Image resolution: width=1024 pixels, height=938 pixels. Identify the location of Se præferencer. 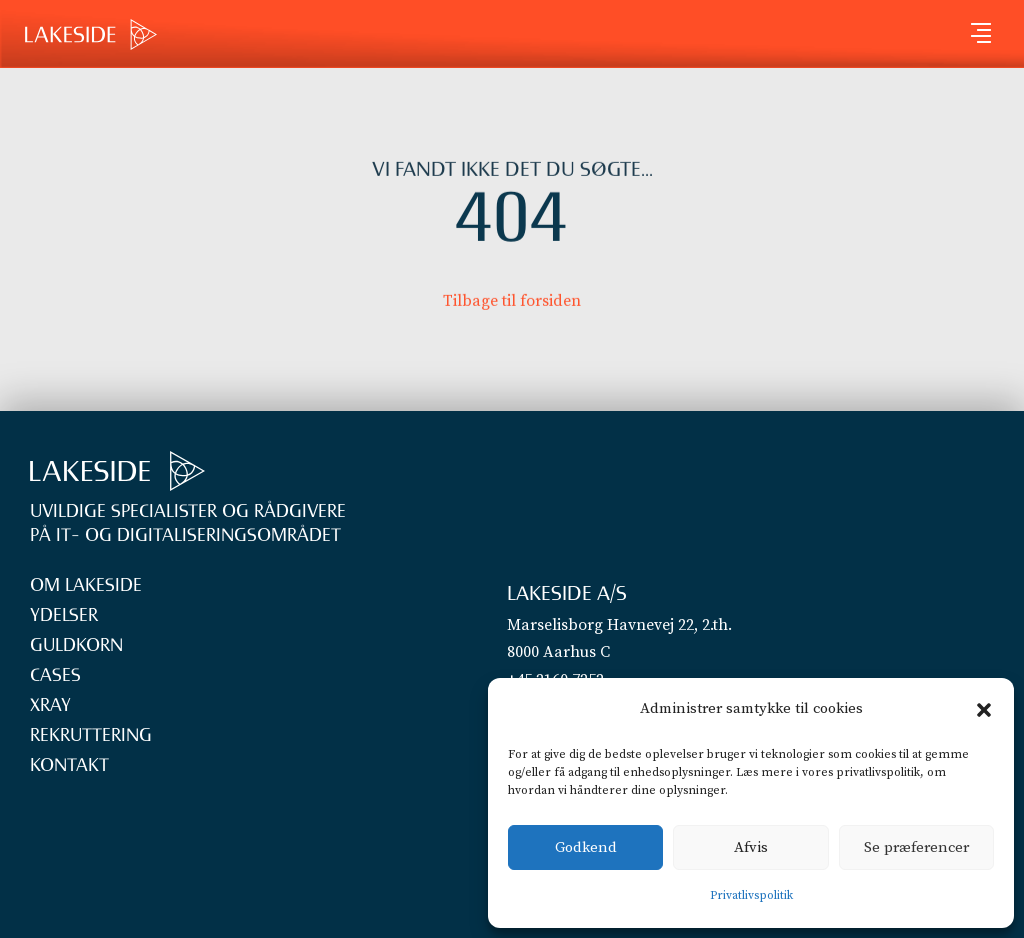
(916, 847).